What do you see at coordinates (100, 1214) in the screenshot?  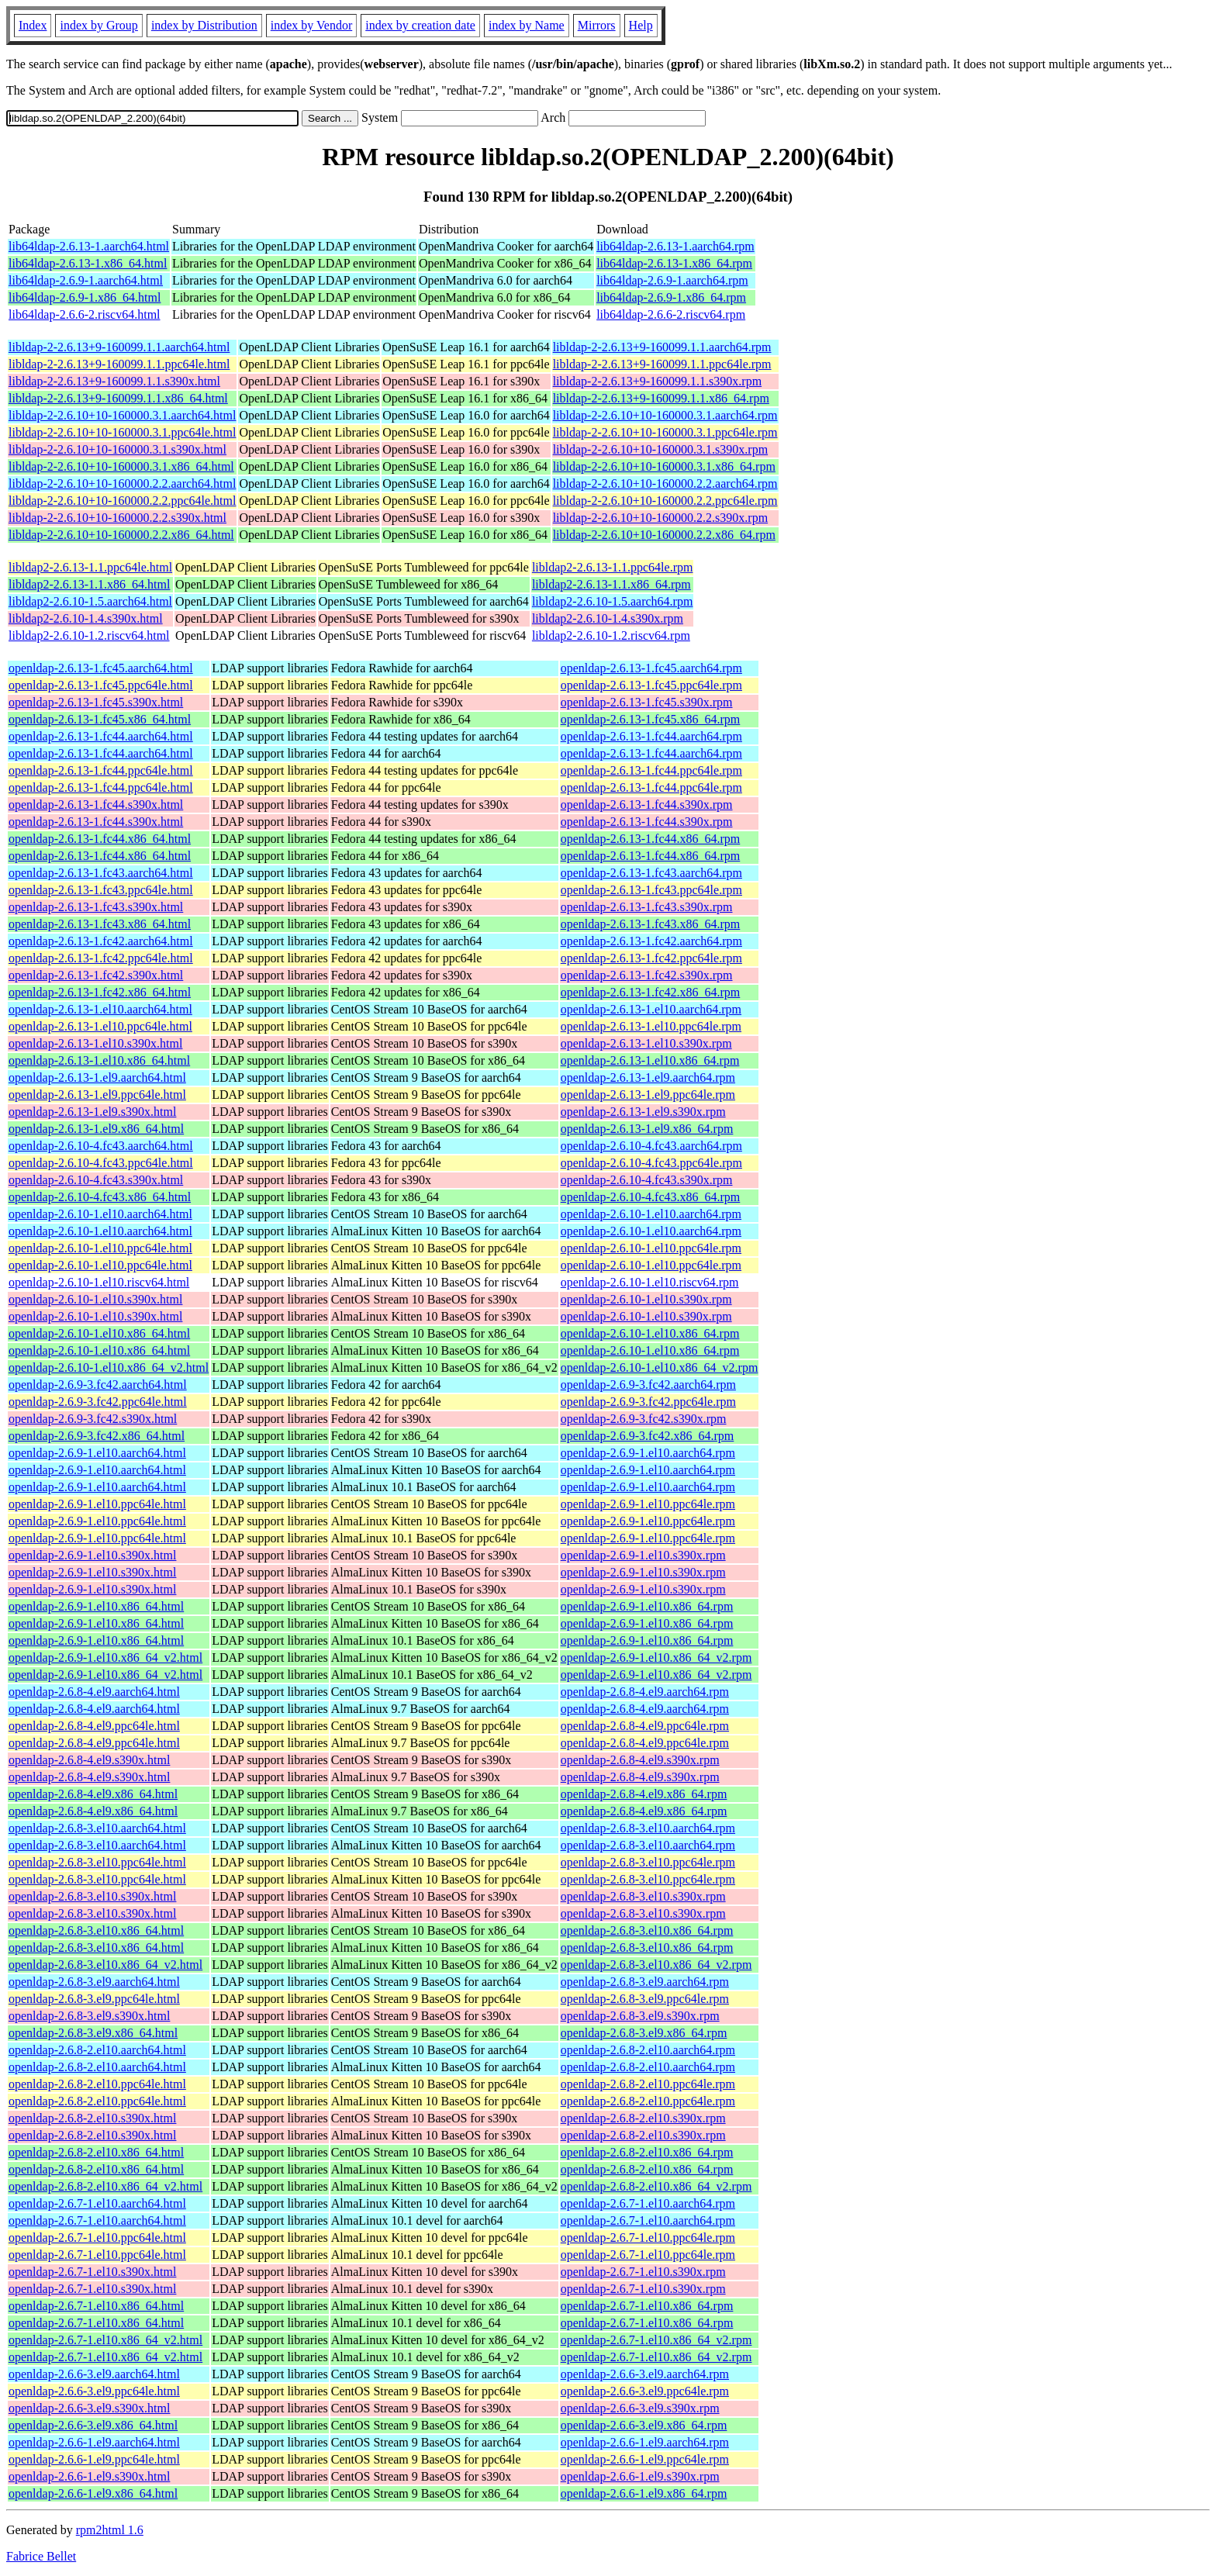 I see `openldap-2.6.10-1.el10.aarch64.html` at bounding box center [100, 1214].